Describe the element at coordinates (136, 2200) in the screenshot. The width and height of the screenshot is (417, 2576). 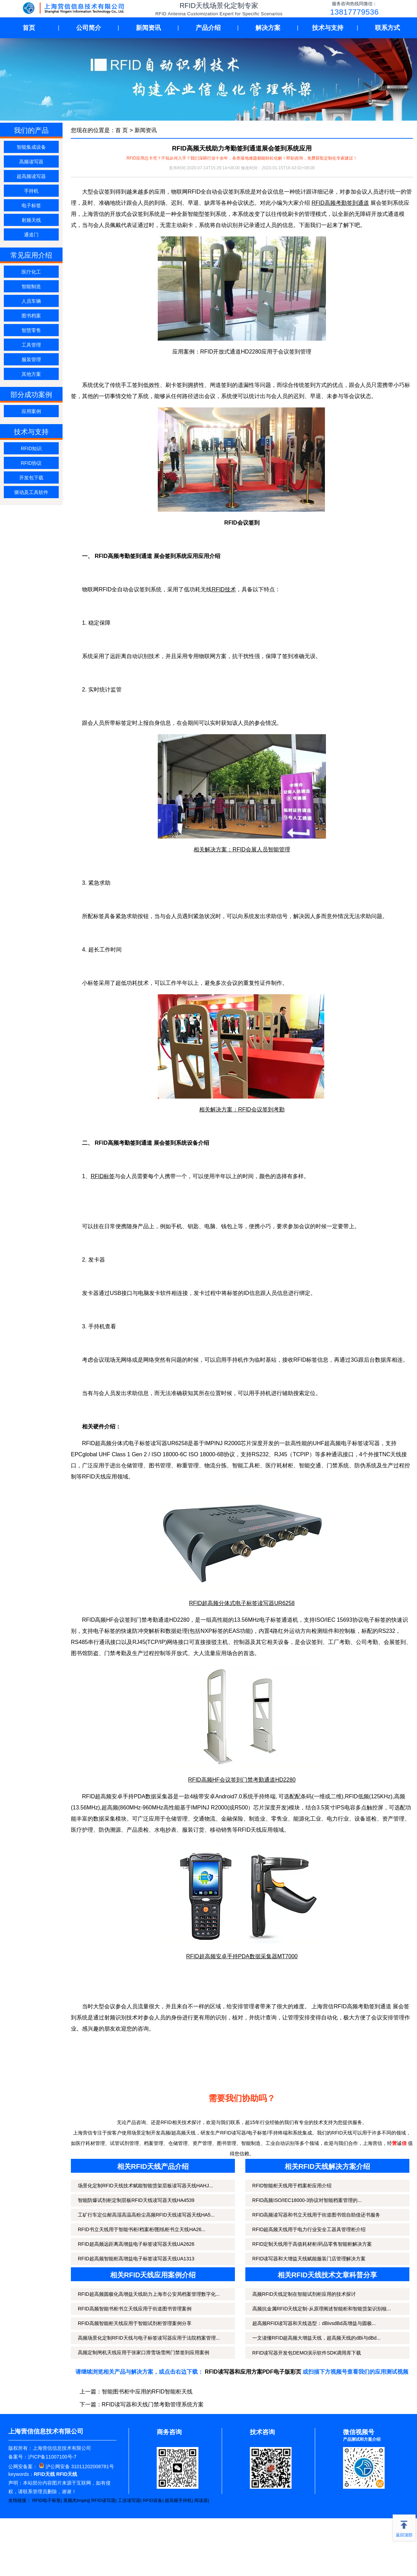
I see `智能防爆试剂柜定制层板RFID天线读写器天线HA4539` at that location.